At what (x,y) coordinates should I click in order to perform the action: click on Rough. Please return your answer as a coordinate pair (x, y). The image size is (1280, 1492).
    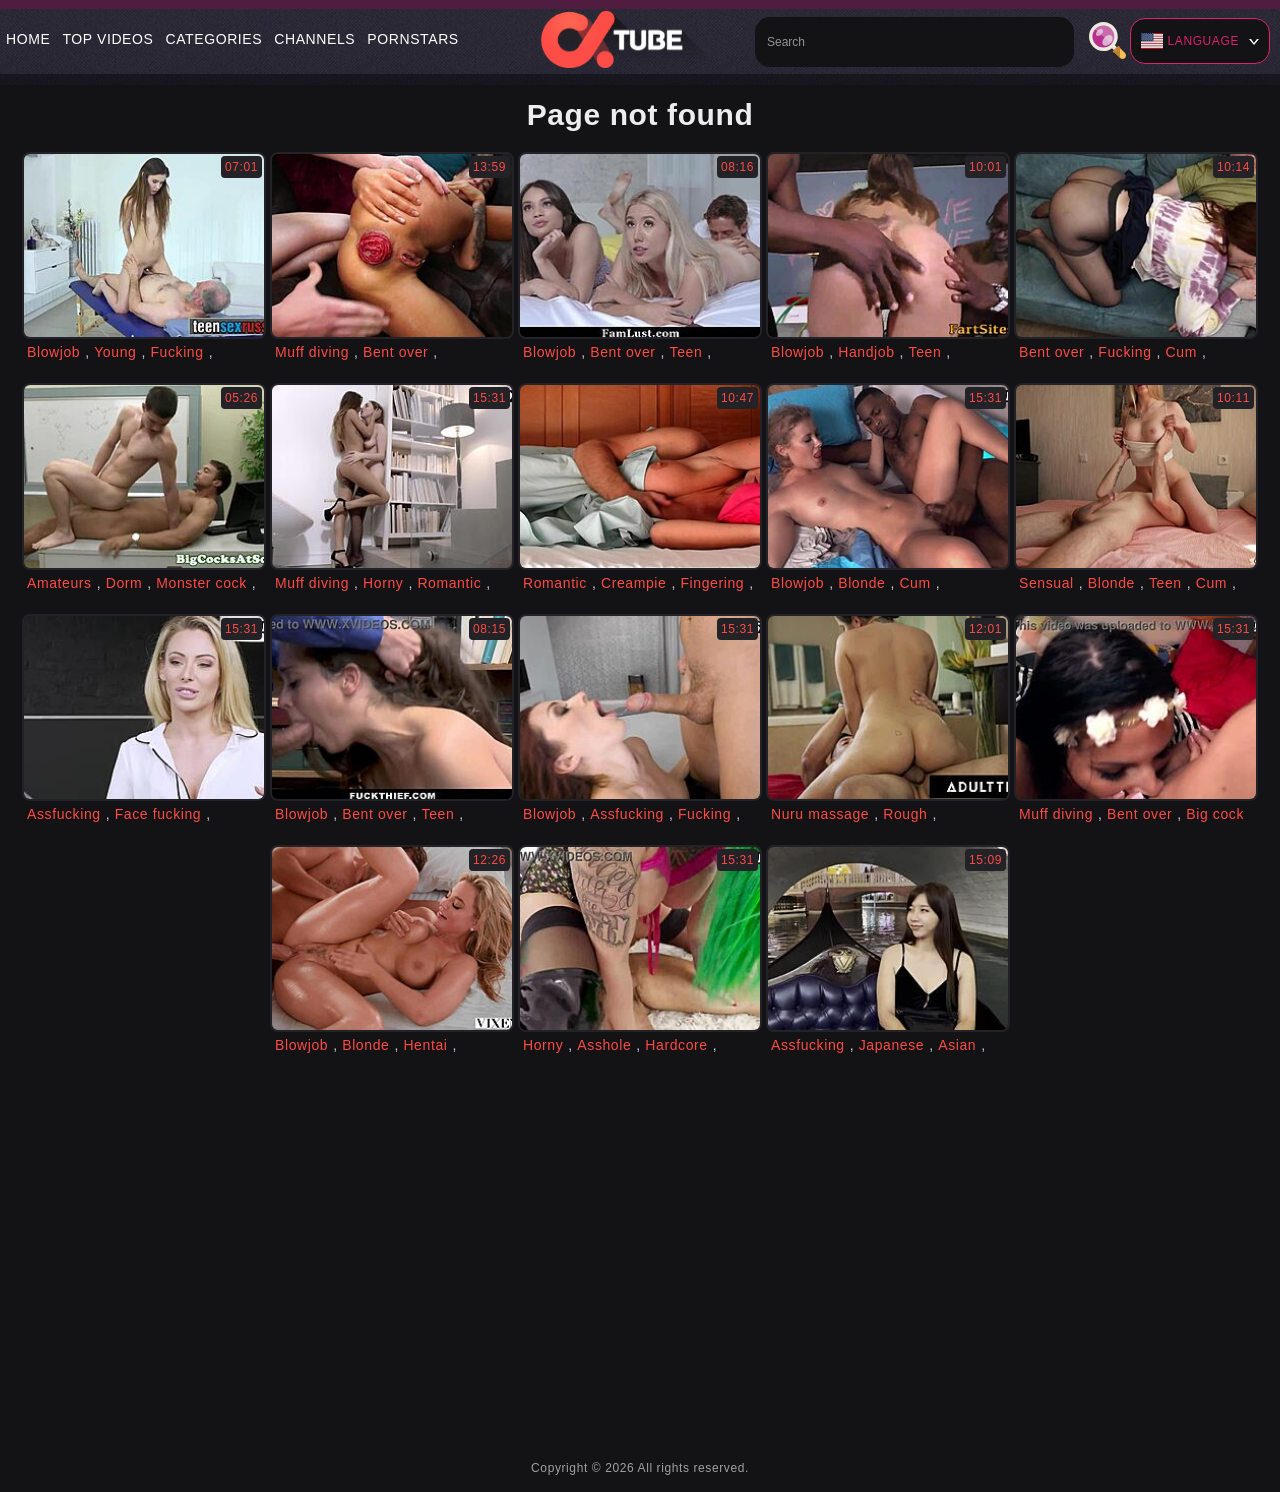
    Looking at the image, I should click on (905, 814).